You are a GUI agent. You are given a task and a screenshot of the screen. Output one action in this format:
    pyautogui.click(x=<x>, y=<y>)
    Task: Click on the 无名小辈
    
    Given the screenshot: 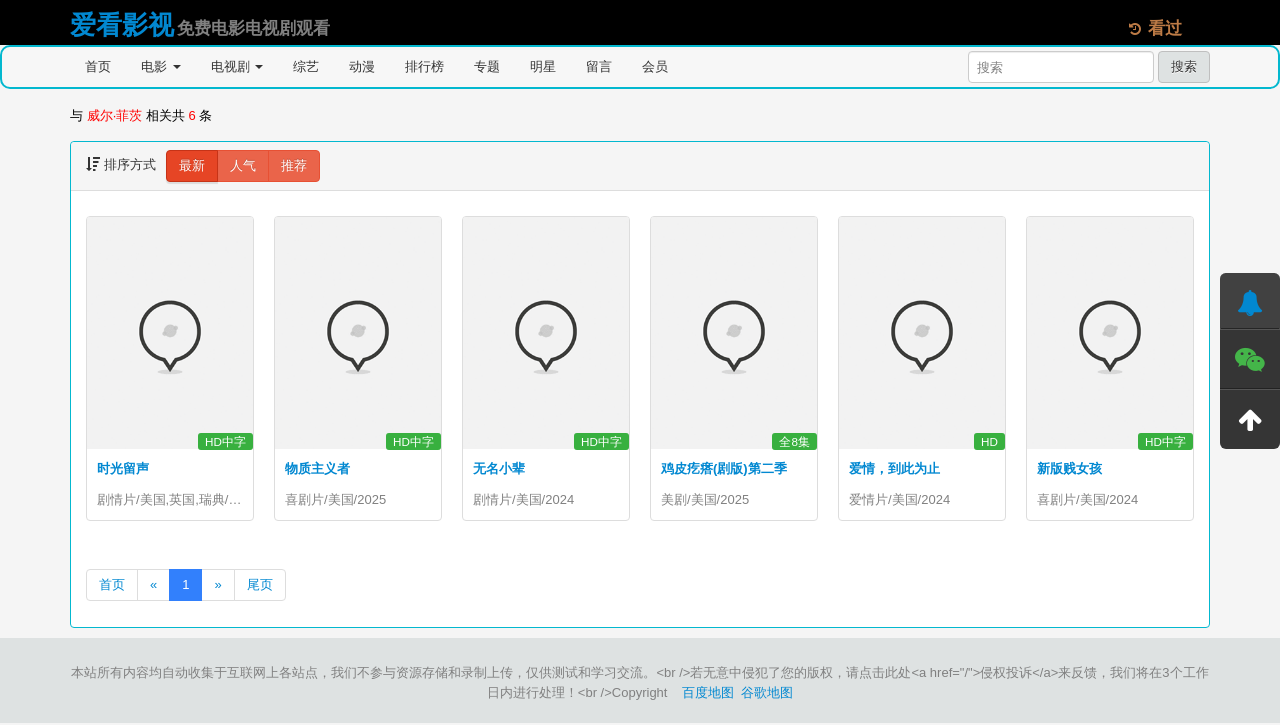 What is the action you would take?
    pyautogui.click(x=499, y=468)
    